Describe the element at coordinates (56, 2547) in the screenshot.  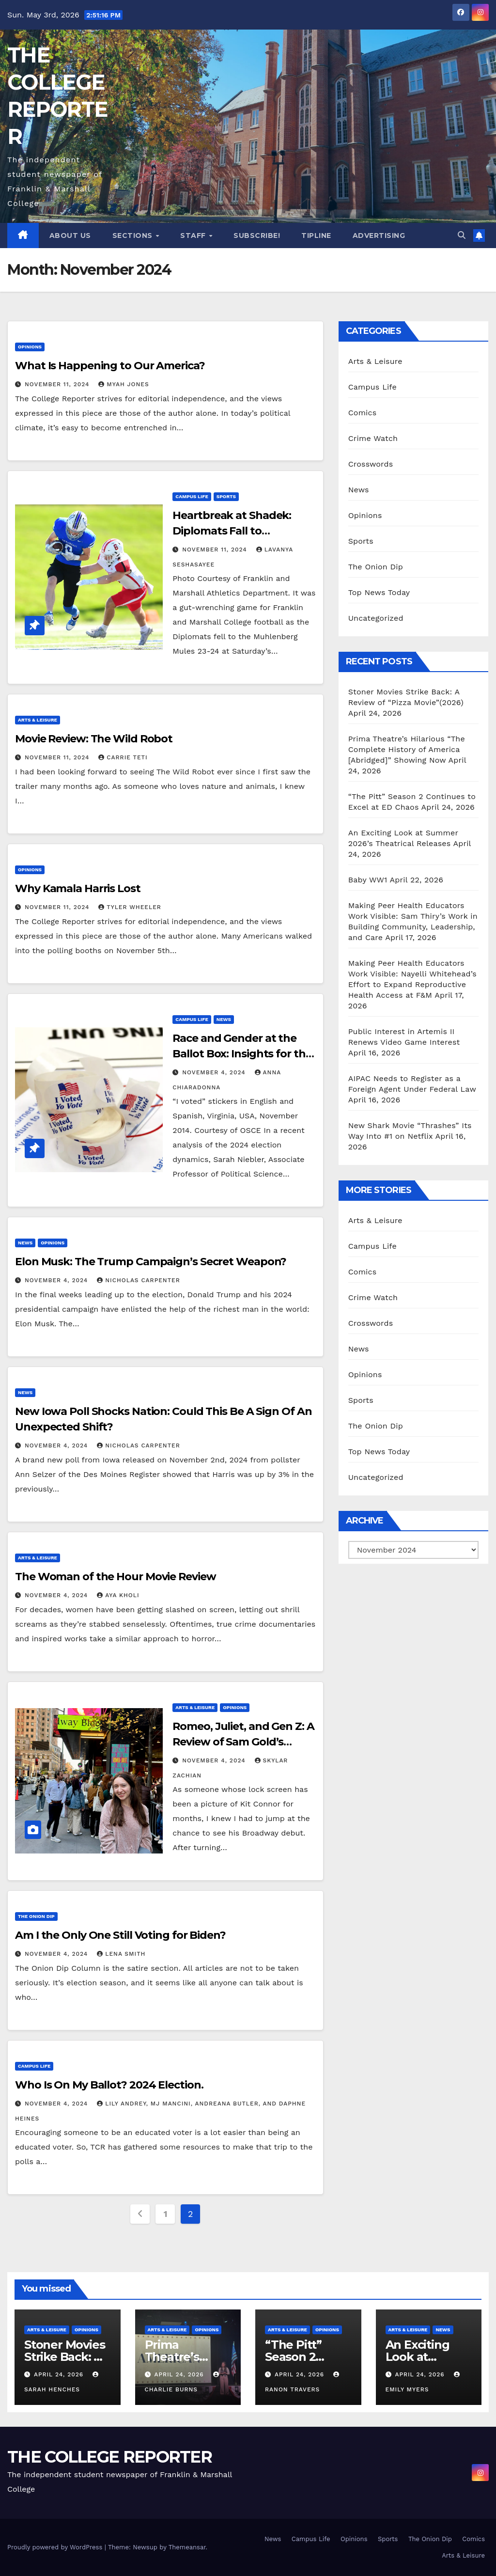
I see `Proudly powered by WordPress` at that location.